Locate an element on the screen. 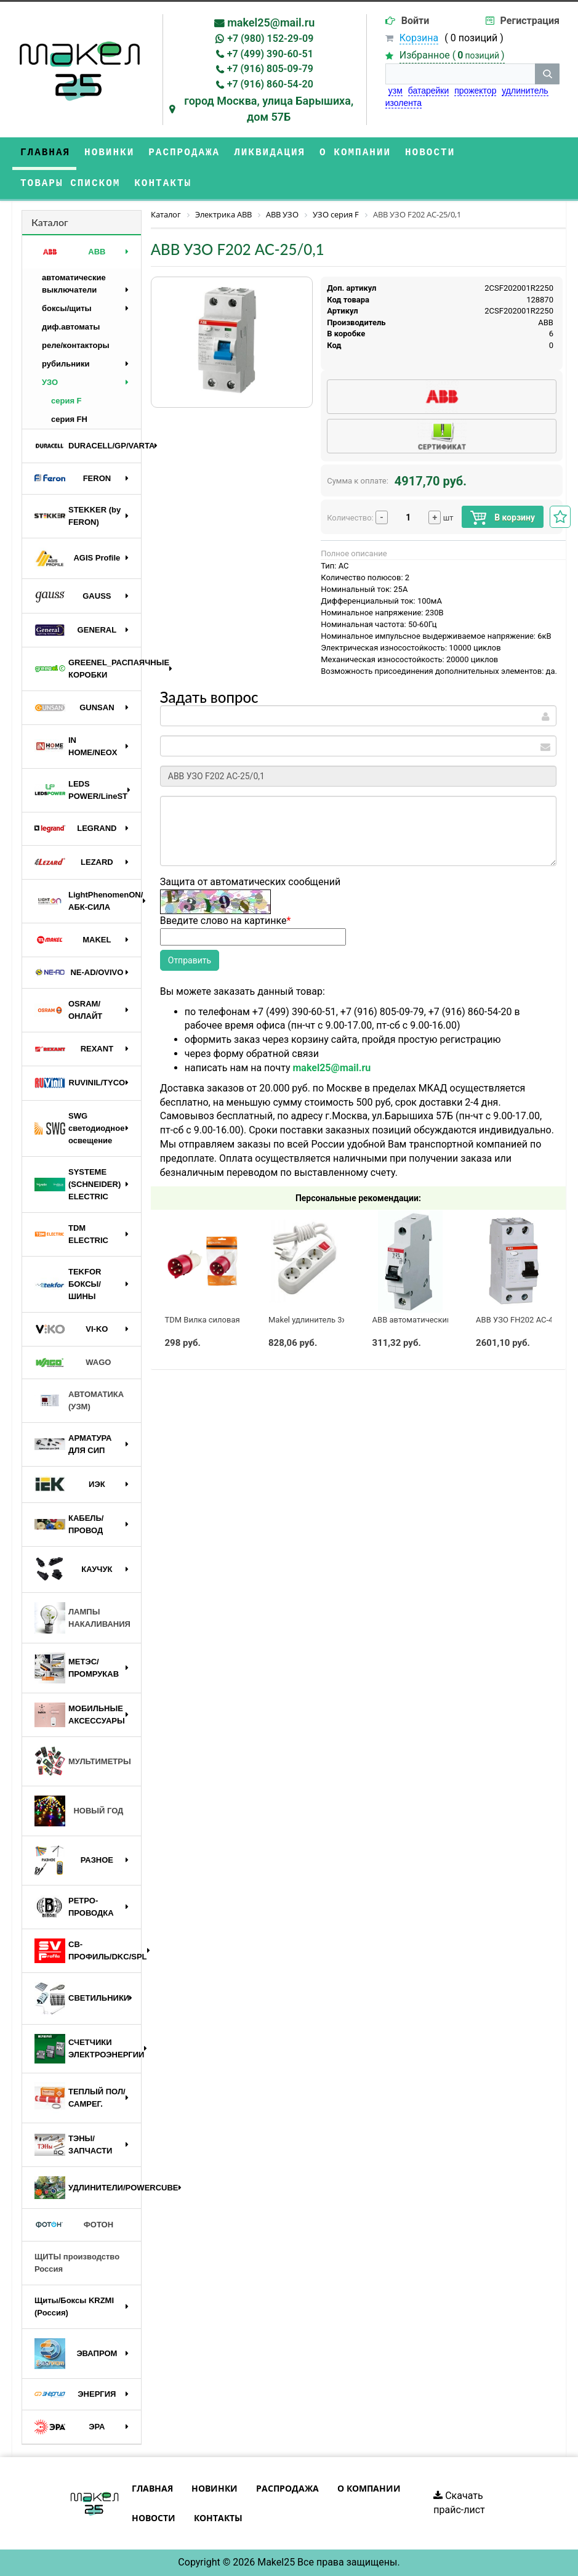 The height and width of the screenshot is (2576, 578). НОВЫЙ ГОД is located at coordinates (78, 1811).